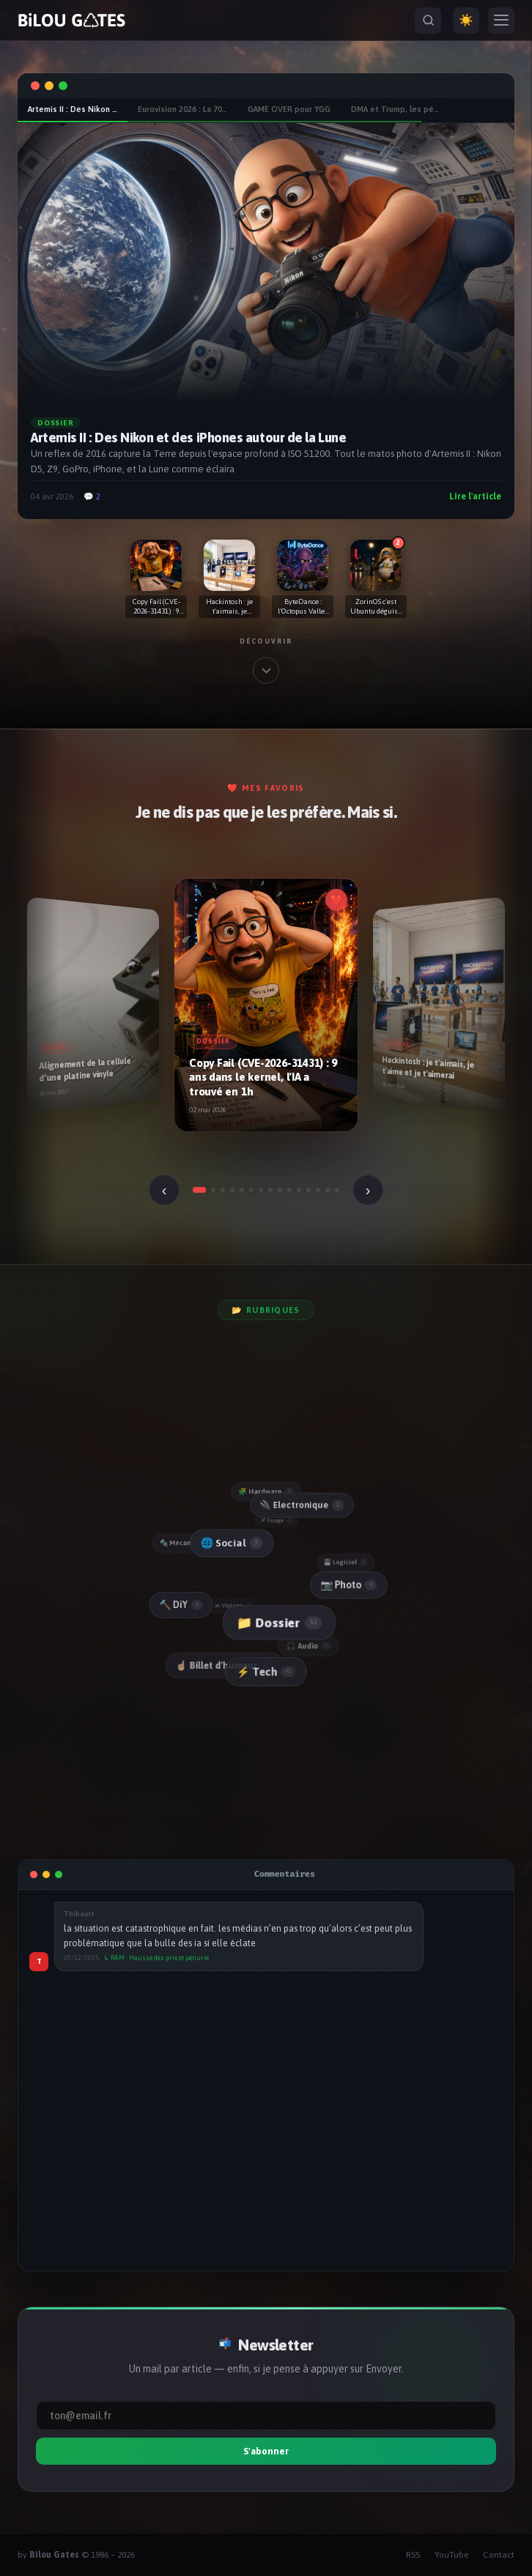  Describe the element at coordinates (428, 20) in the screenshot. I see `[Rechercher]` at that location.